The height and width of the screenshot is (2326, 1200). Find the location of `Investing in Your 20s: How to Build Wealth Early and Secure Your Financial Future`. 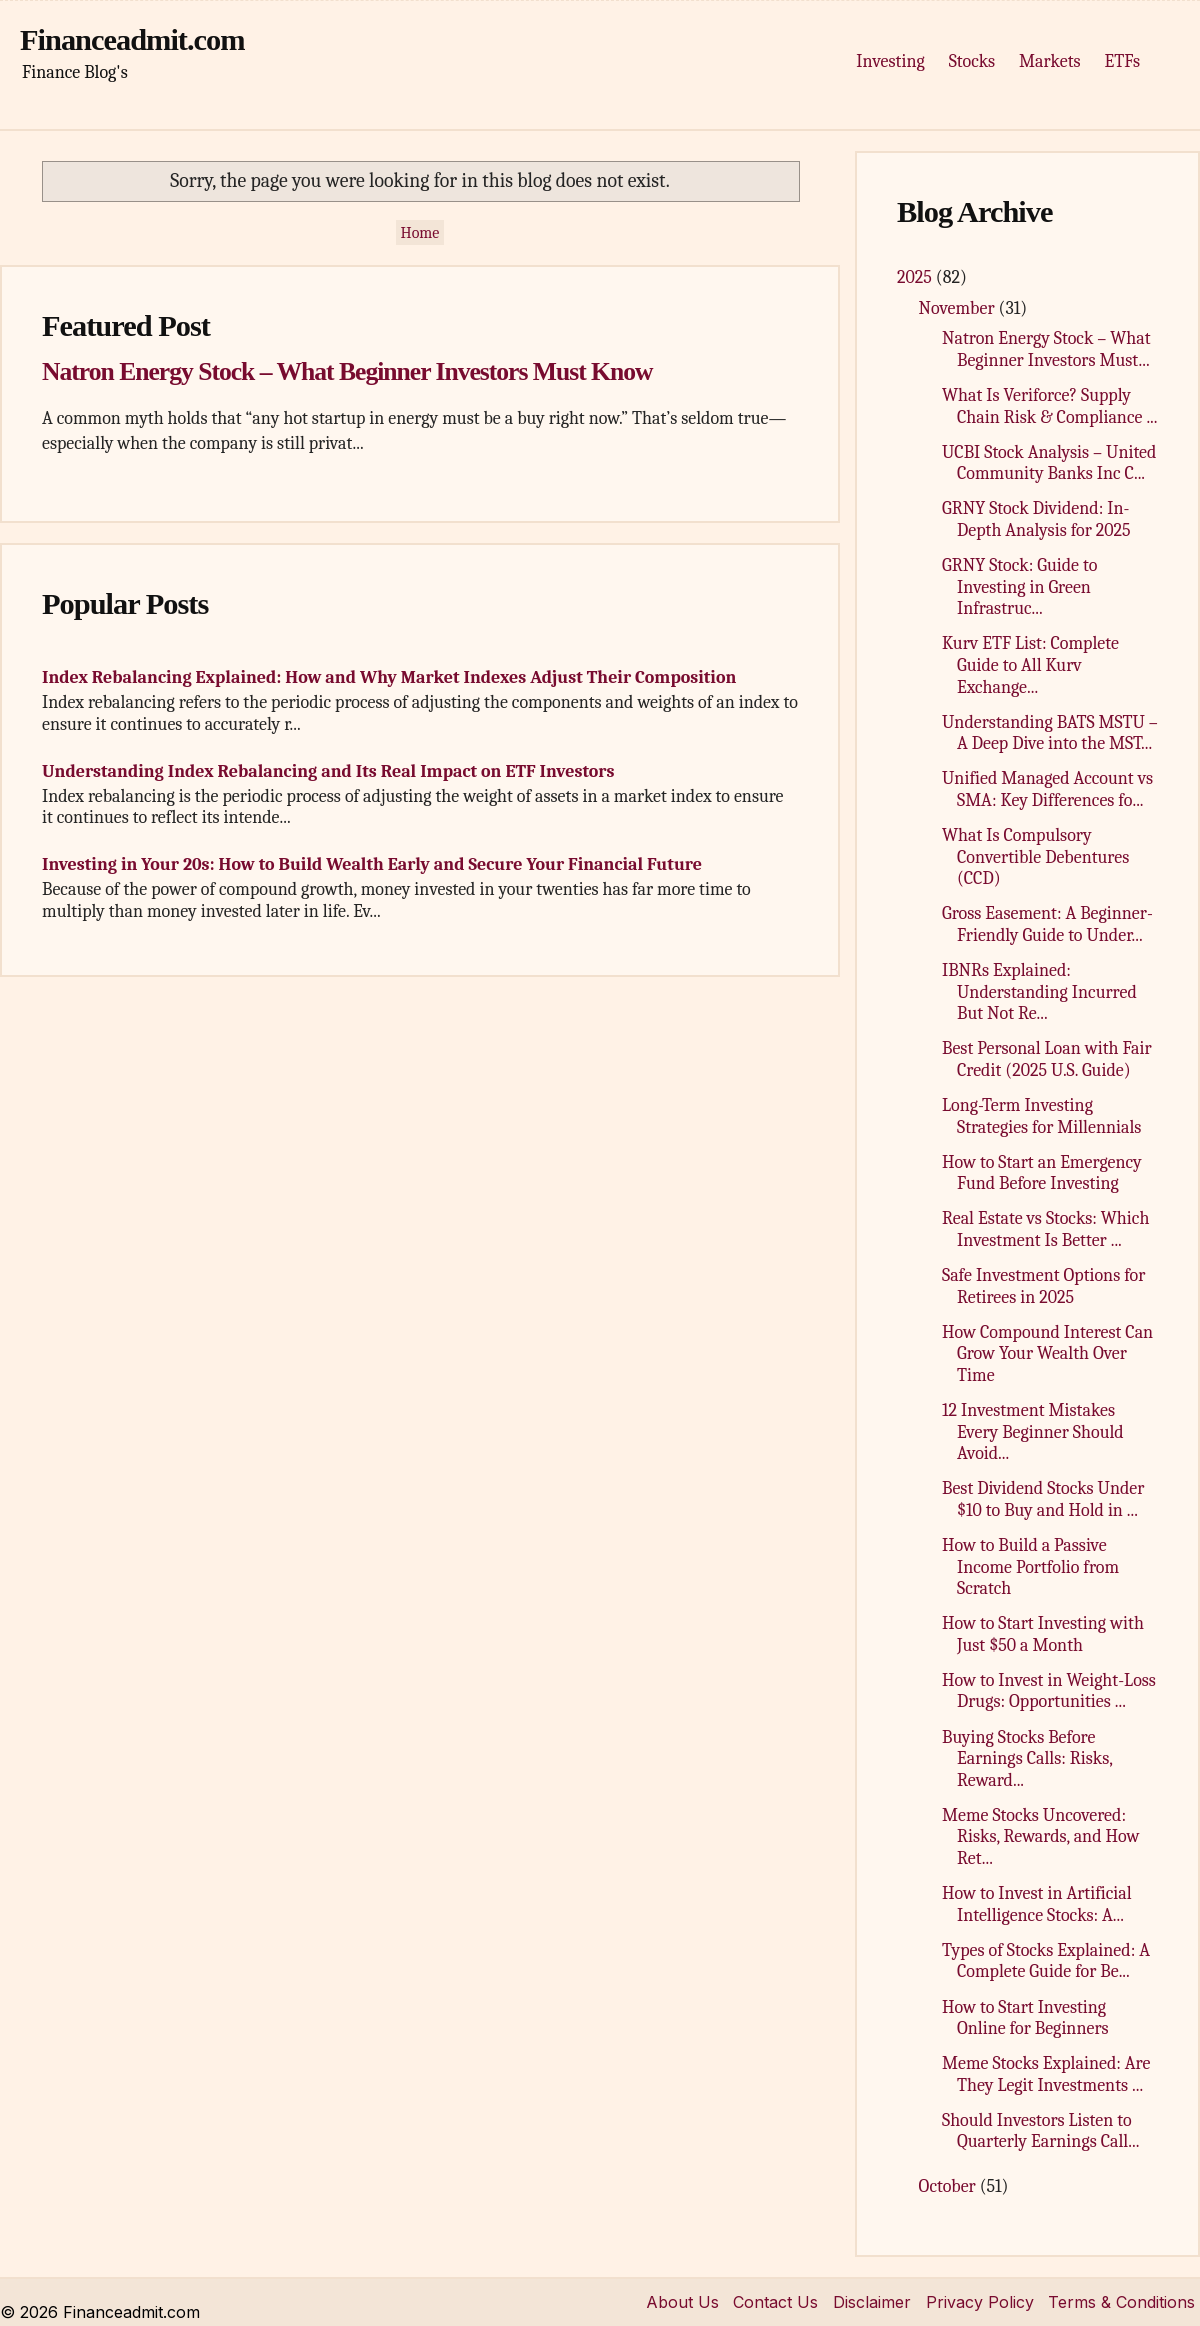

Investing in Your 20s: How to Build Wealth Early and Secure Your Financial Future is located at coordinates (372, 864).